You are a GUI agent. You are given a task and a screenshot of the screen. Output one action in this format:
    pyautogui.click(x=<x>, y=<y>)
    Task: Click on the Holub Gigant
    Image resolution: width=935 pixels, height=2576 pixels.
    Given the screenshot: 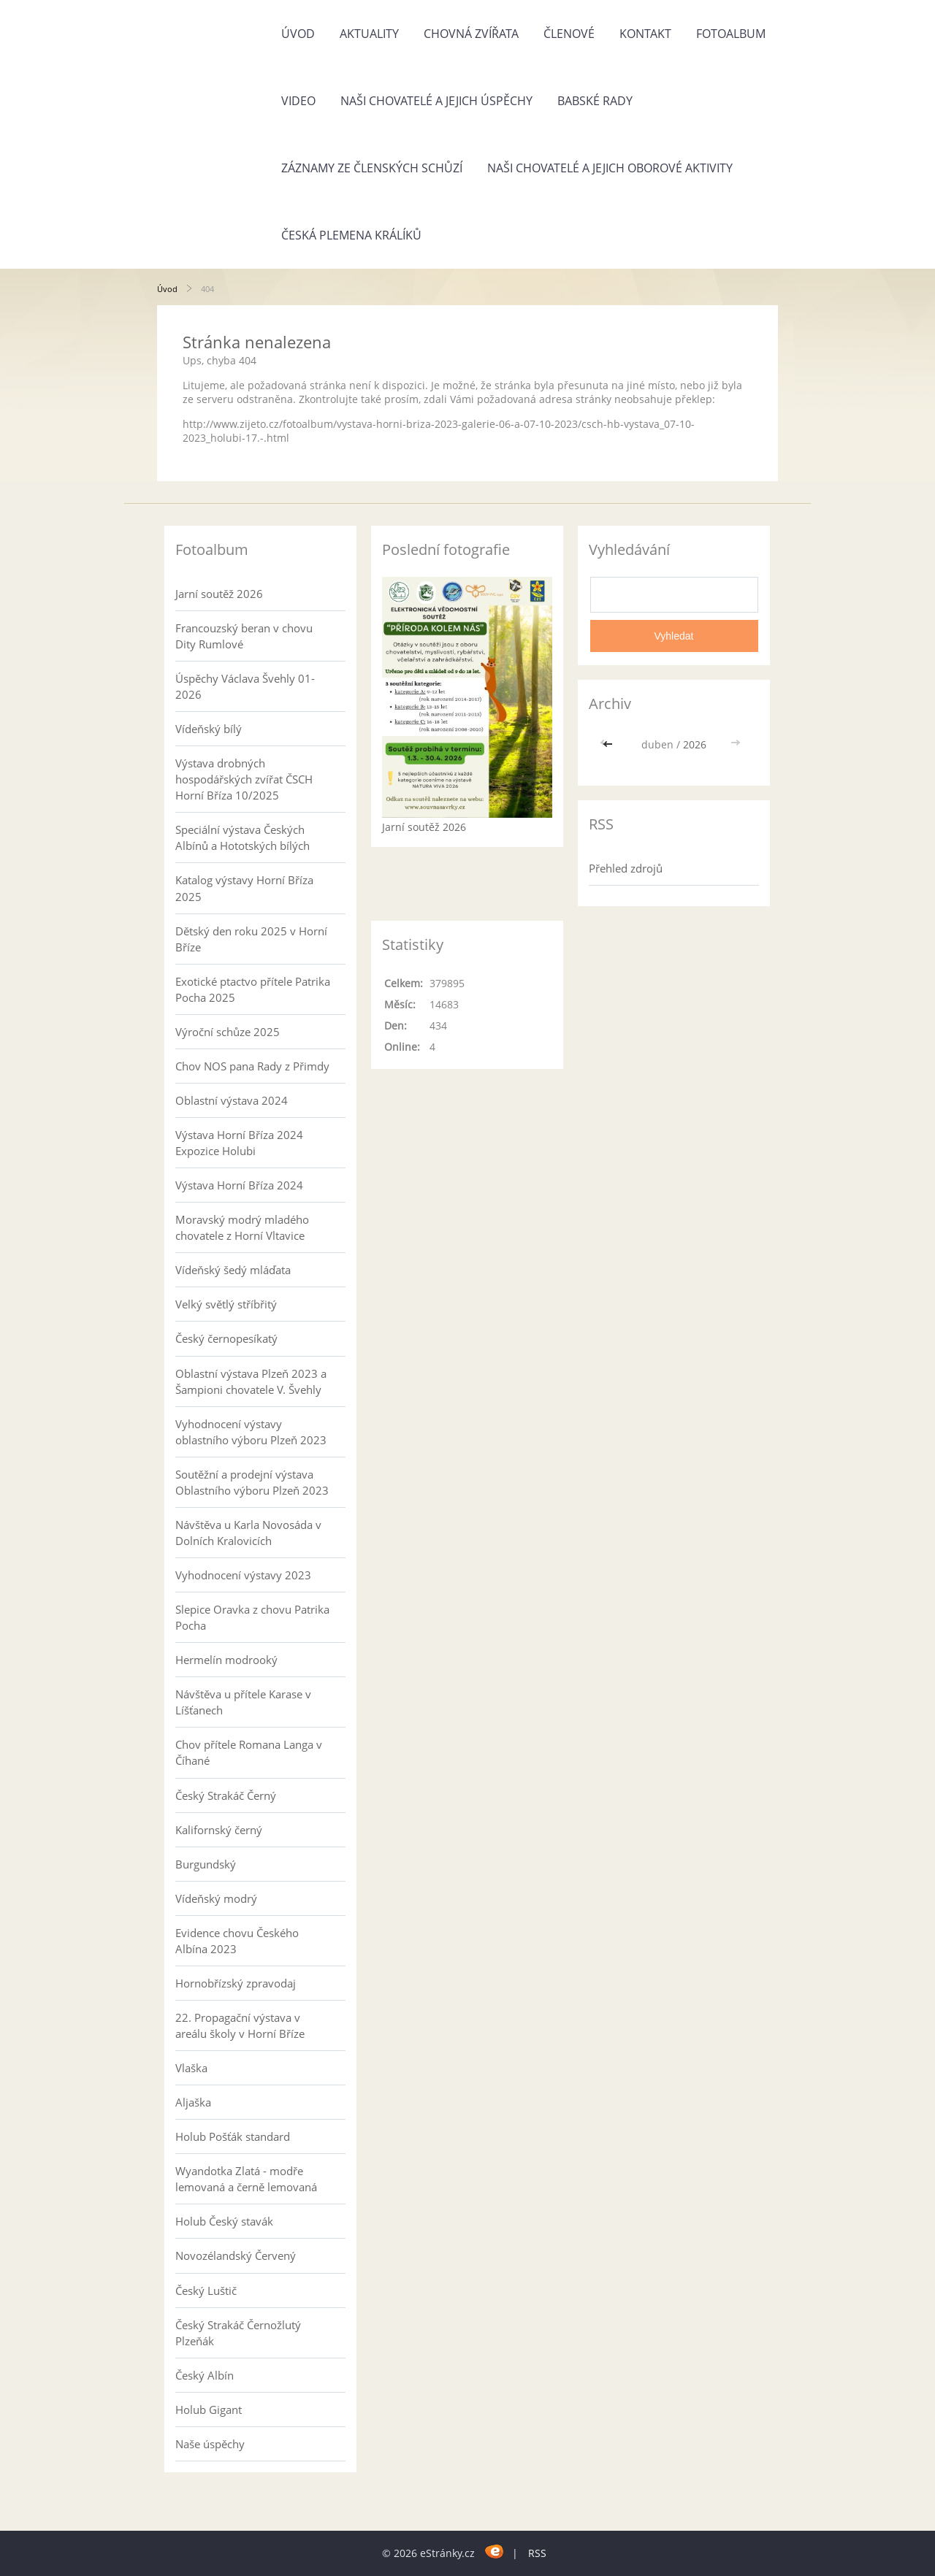 What is the action you would take?
    pyautogui.click(x=208, y=2409)
    